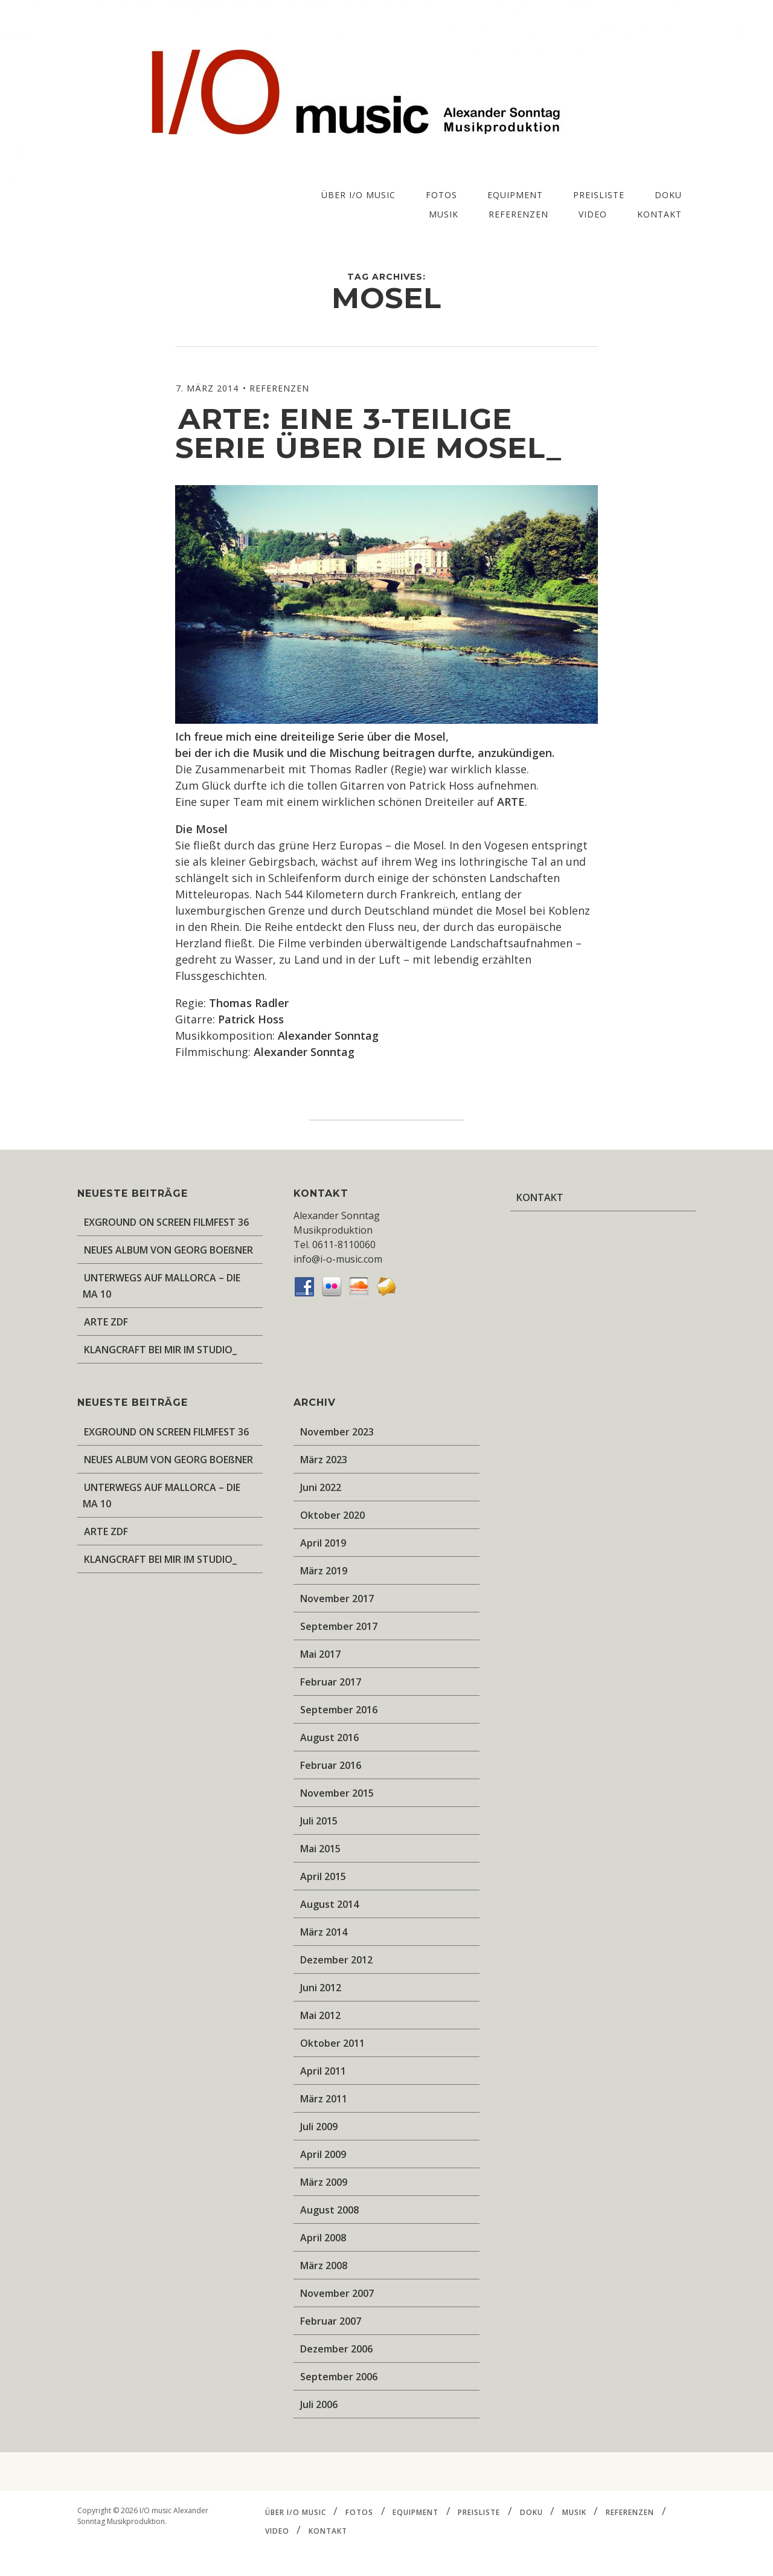 This screenshot has height=2576, width=773. I want to click on KLANGCRAFT BEI MIR IM STUDIO_, so click(160, 1349).